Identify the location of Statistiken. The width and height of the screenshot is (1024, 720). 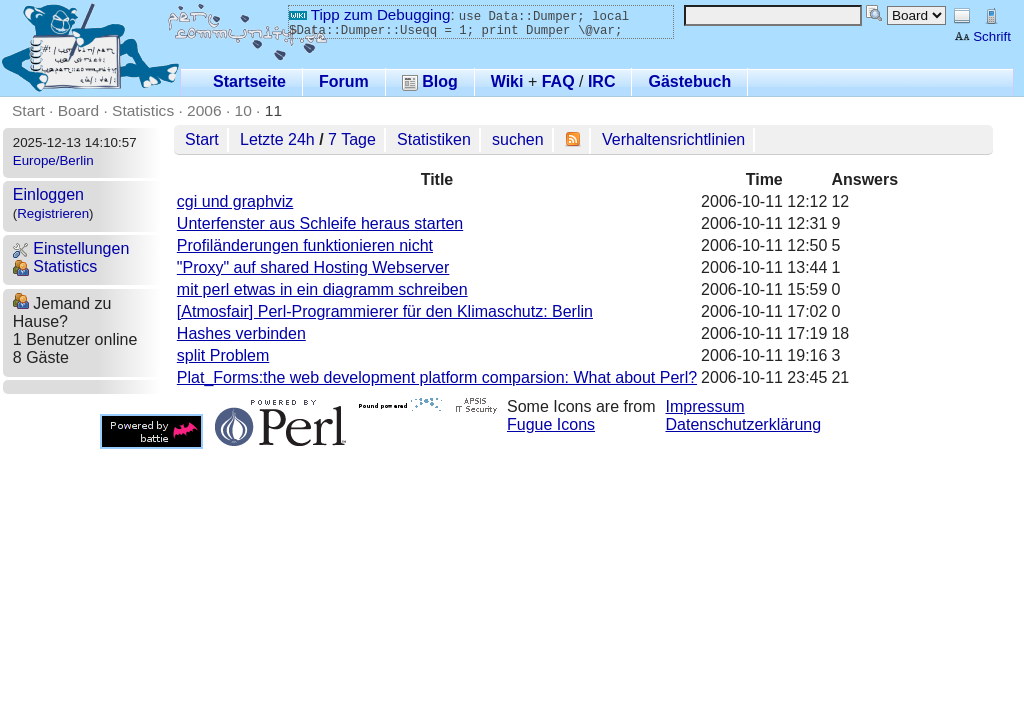
(434, 139).